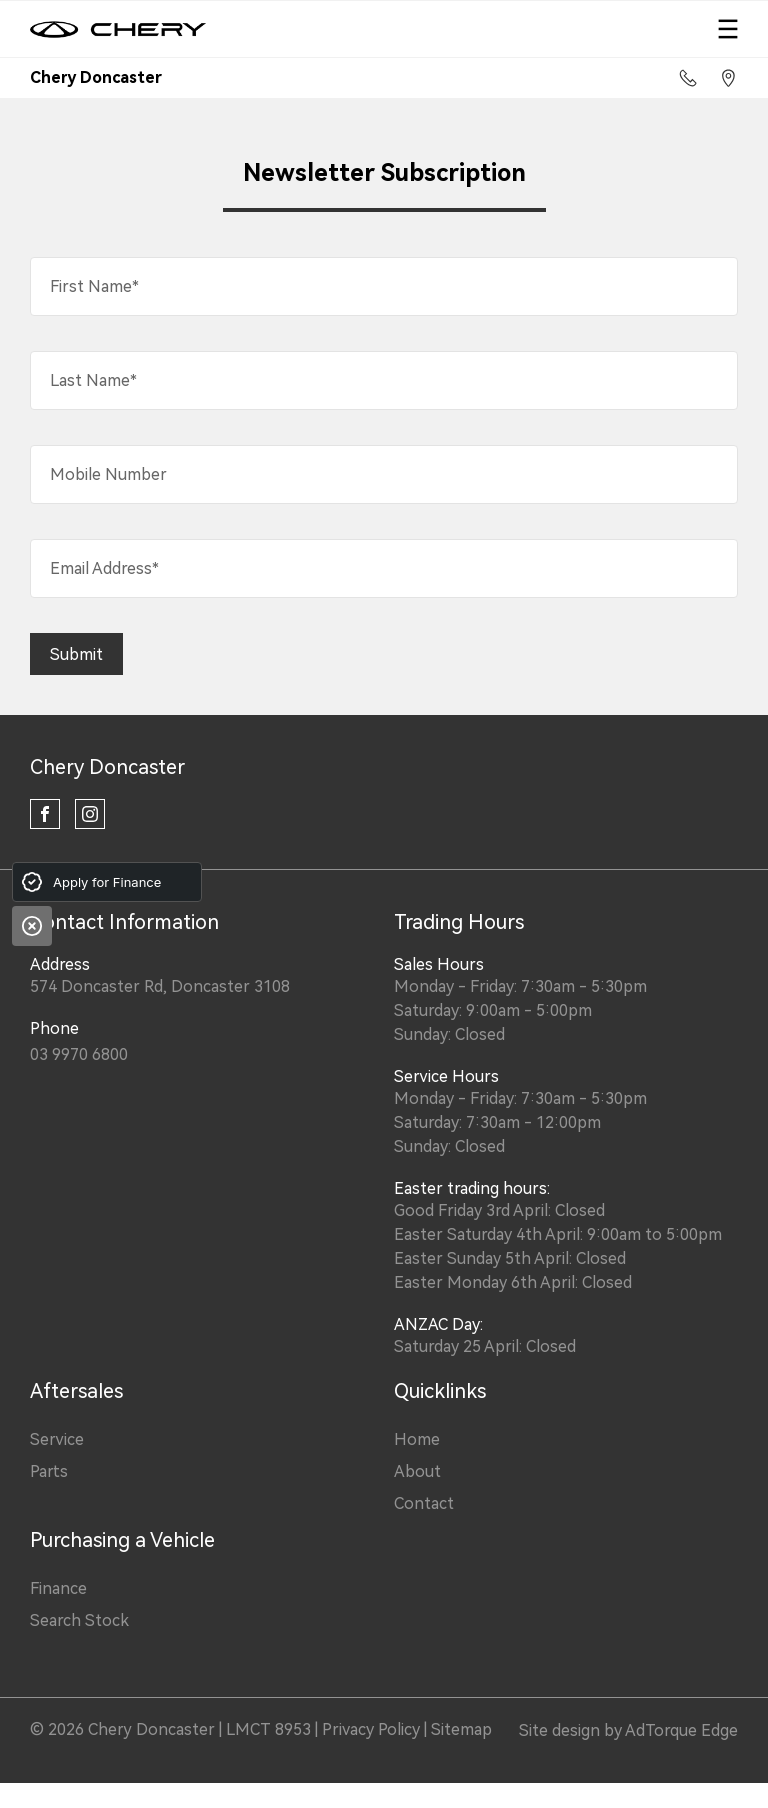 This screenshot has width=768, height=1808. I want to click on Contact, so click(424, 1503).